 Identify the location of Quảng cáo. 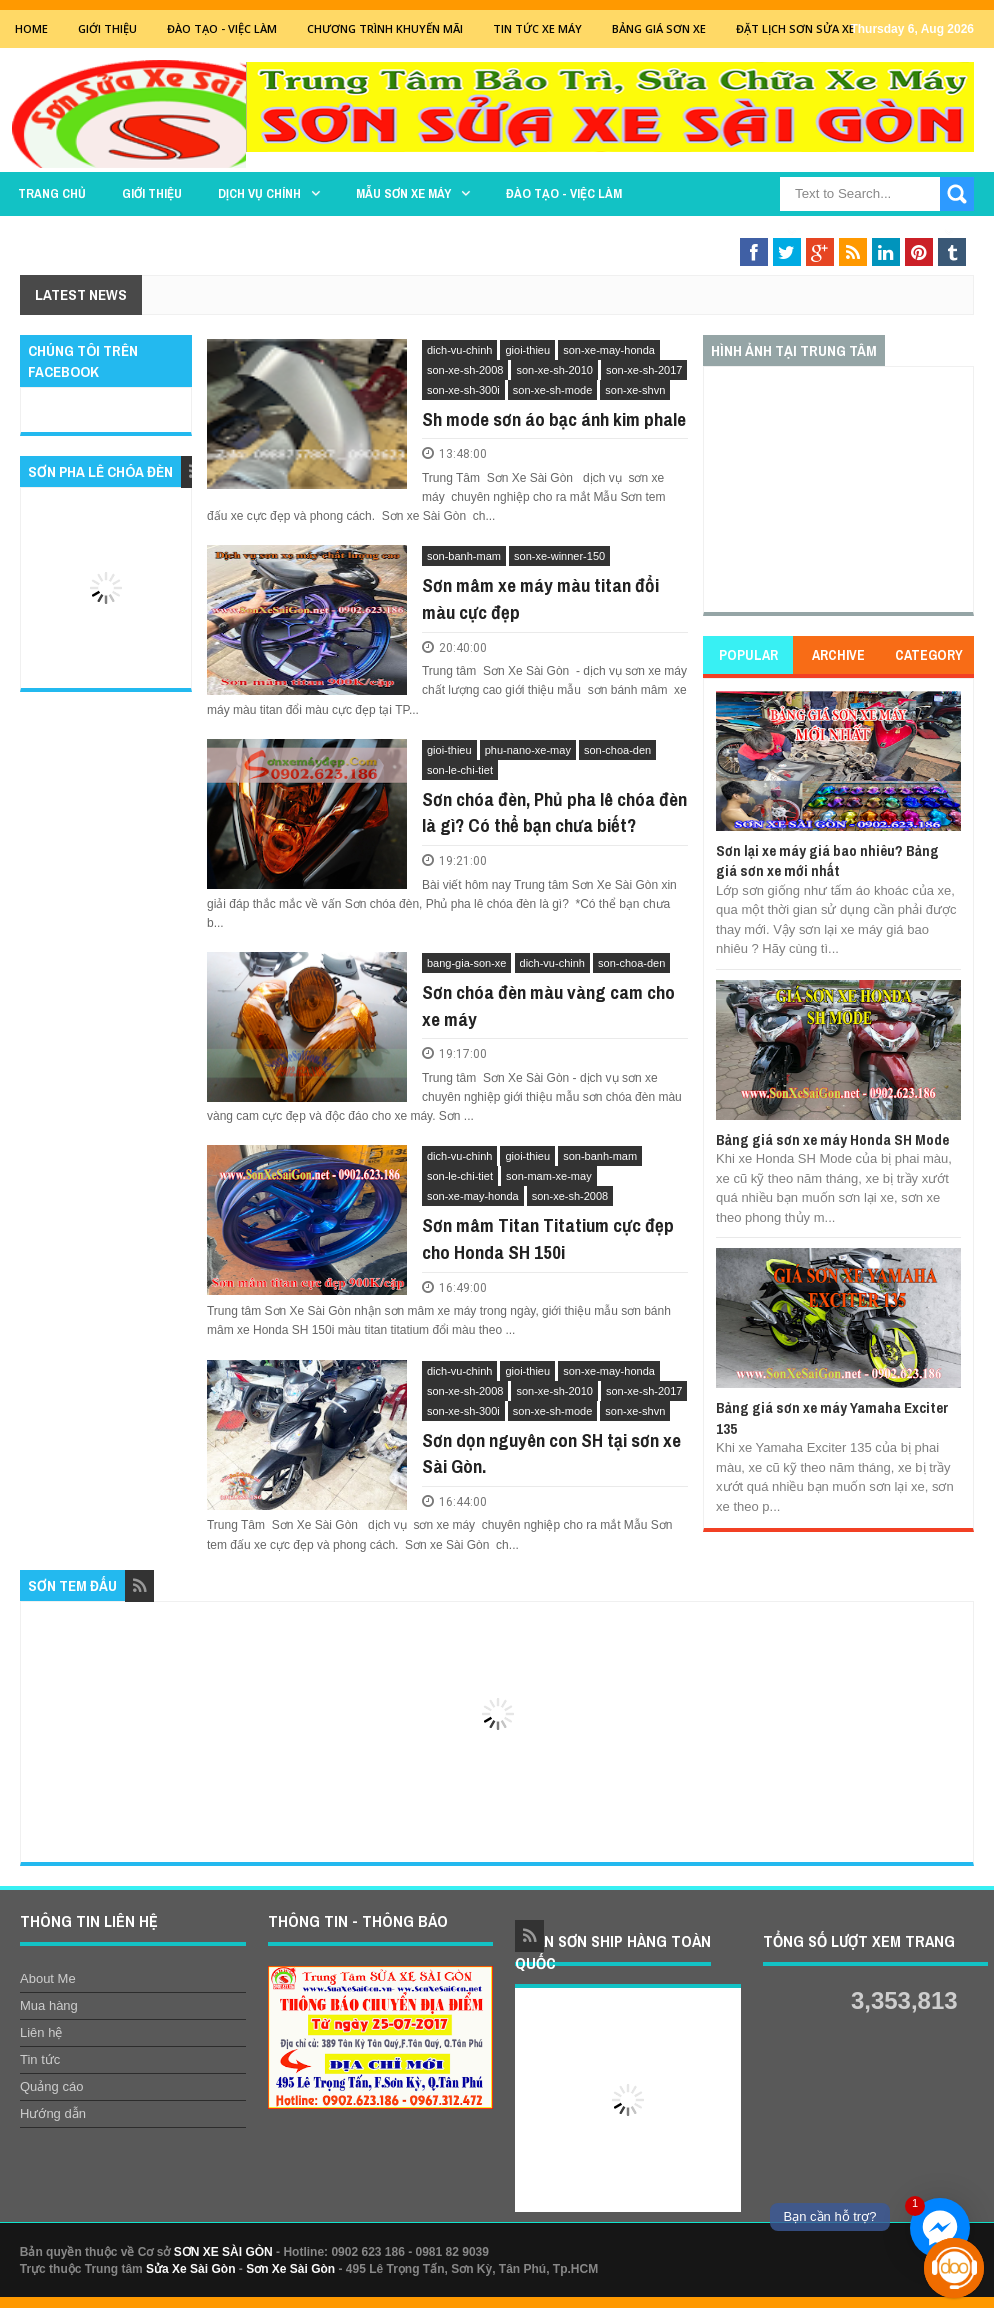
(51, 2086).